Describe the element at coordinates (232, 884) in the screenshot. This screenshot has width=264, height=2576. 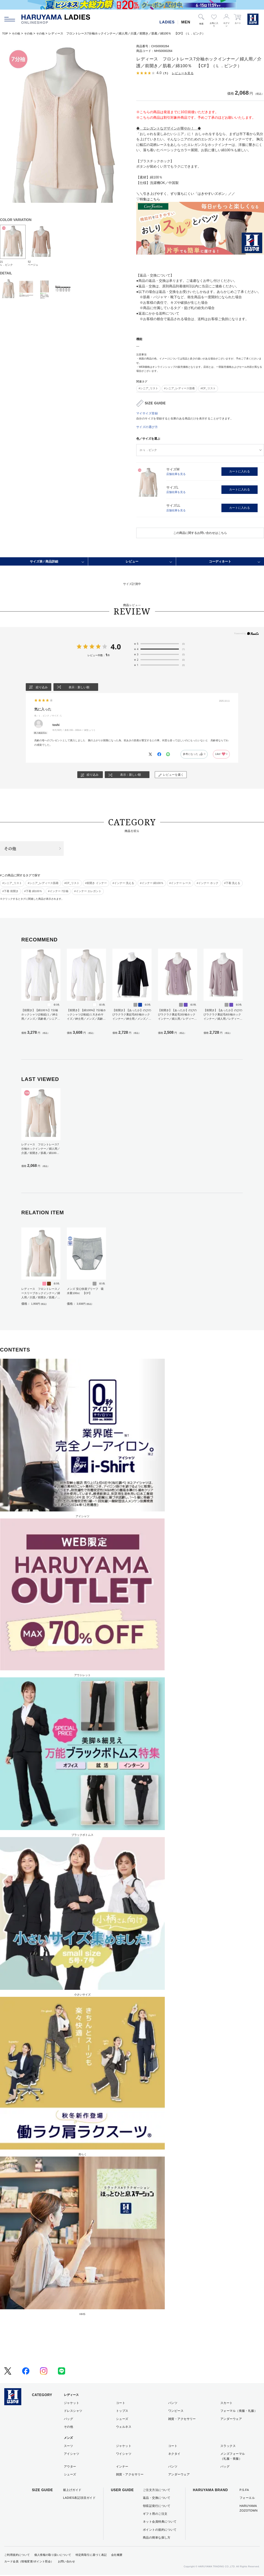
I see `#下着 洗える` at that location.